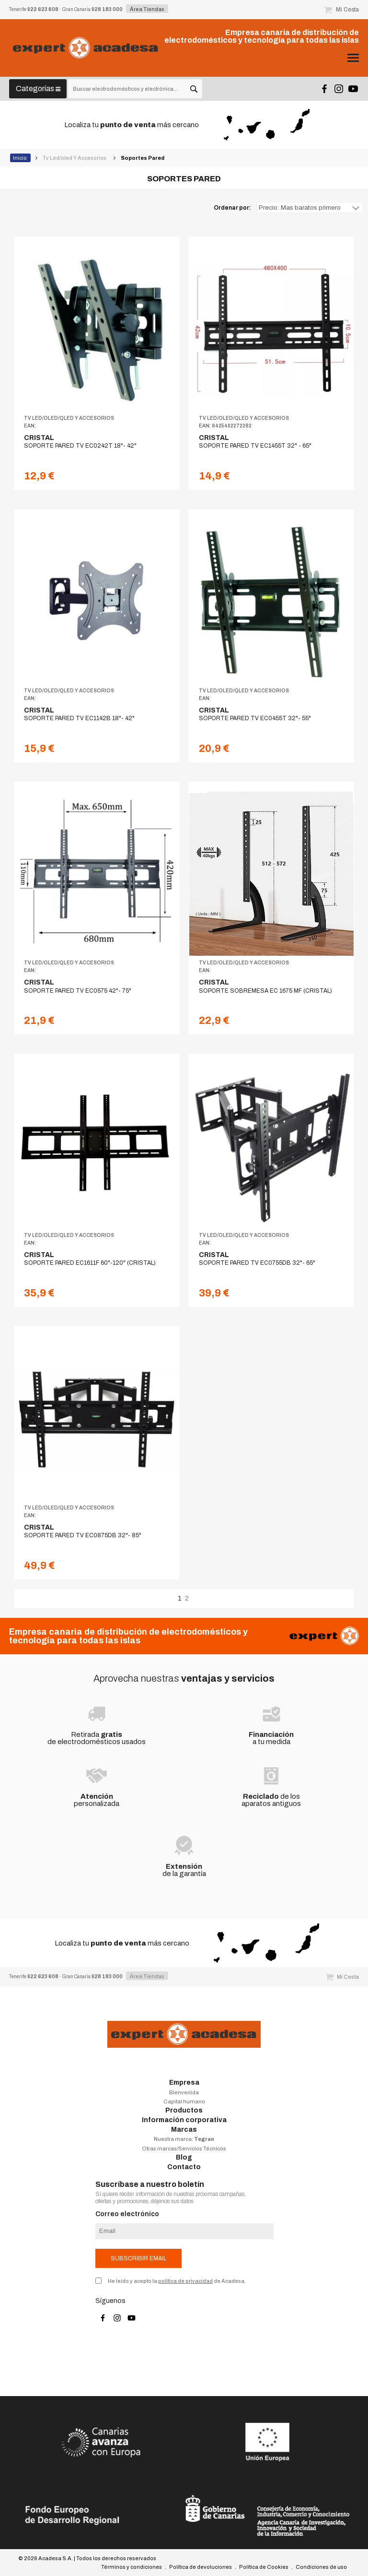  Describe the element at coordinates (184, 2139) in the screenshot. I see `Nuestra marca:` at that location.